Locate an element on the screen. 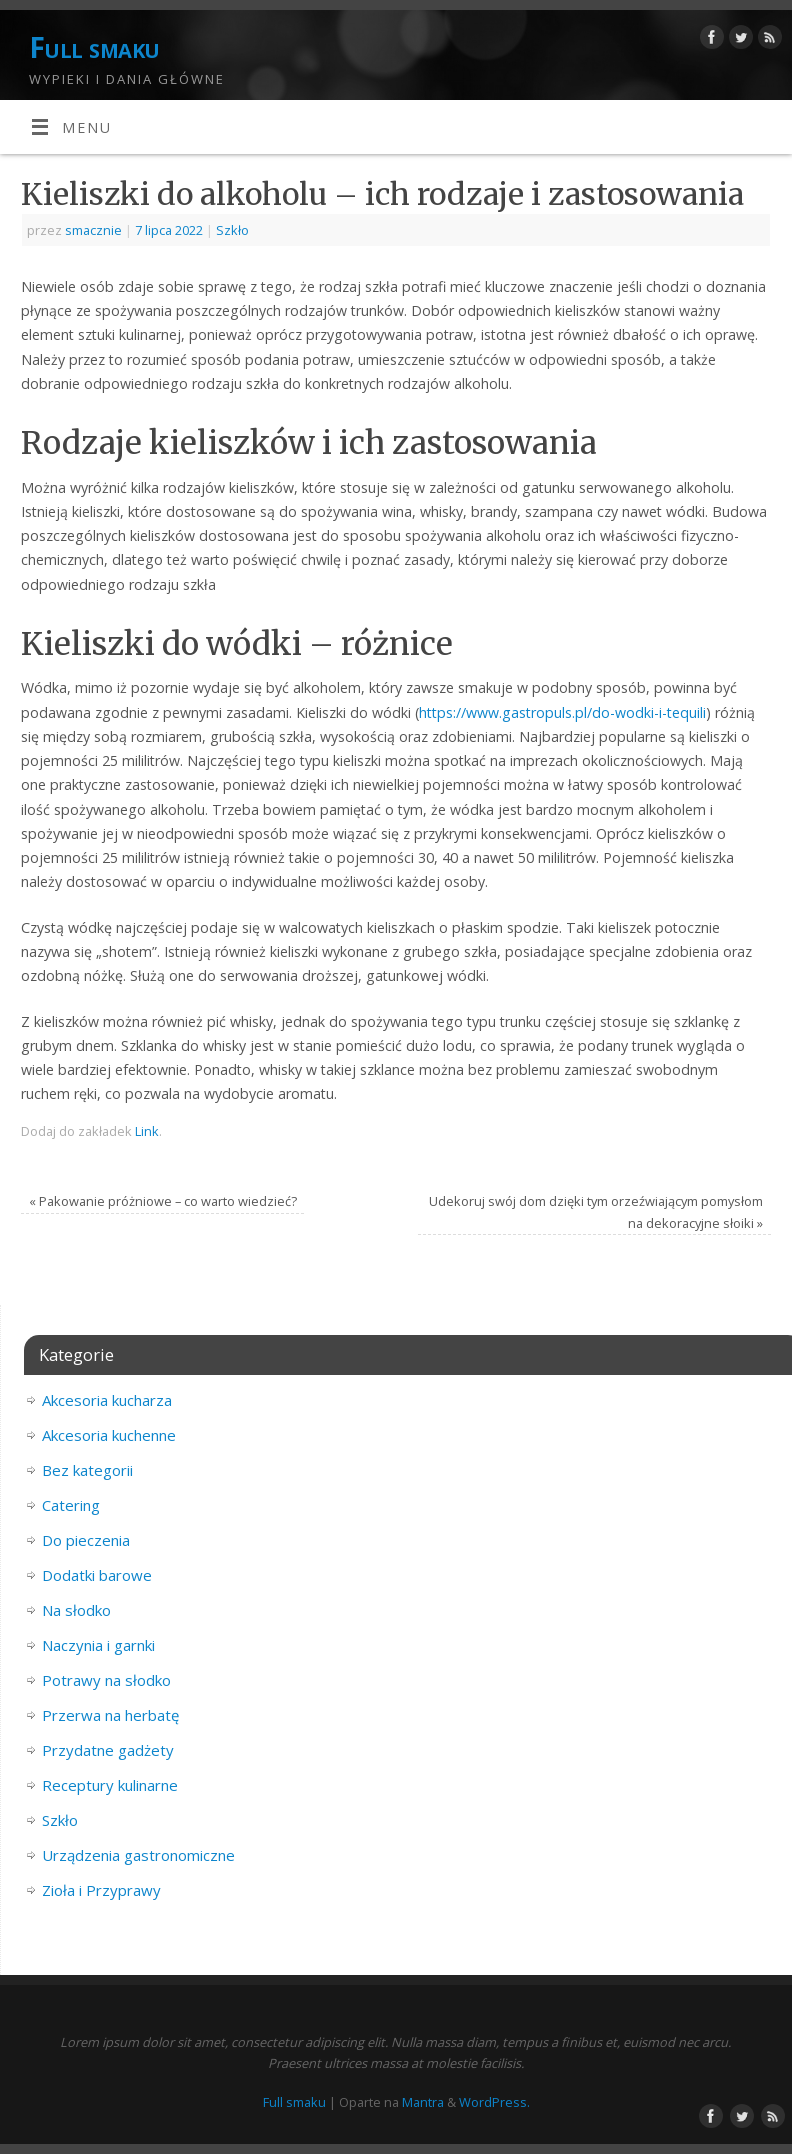 This screenshot has height=2154, width=792. Na słodko is located at coordinates (76, 1610).